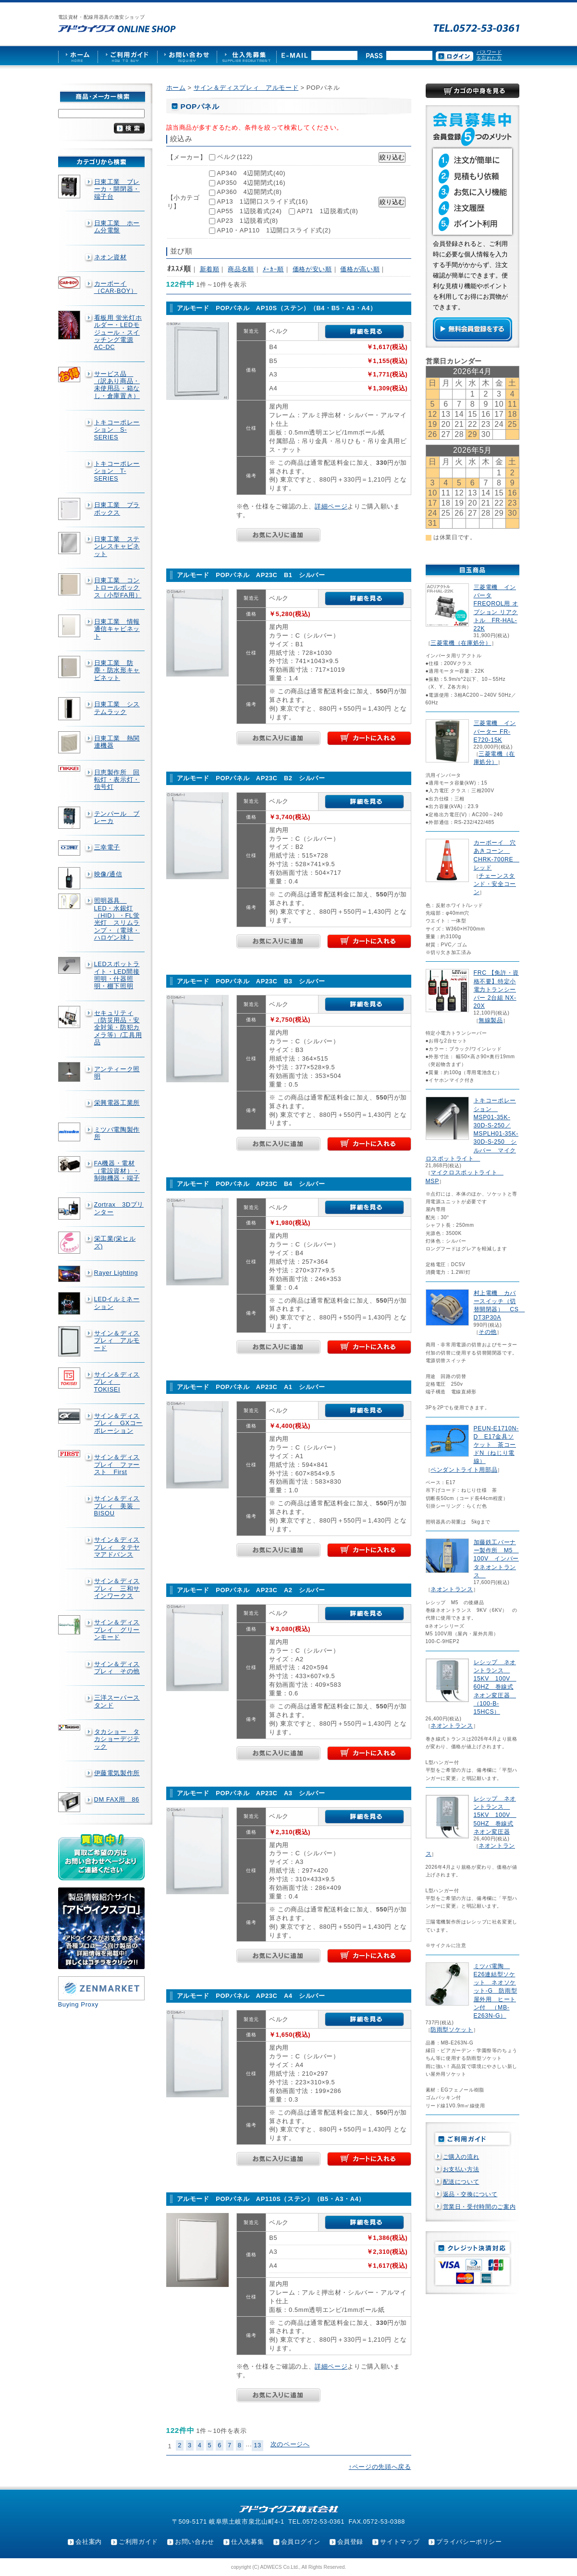 This screenshot has width=577, height=2576. I want to click on ミツバ電陶製作所, so click(117, 1133).